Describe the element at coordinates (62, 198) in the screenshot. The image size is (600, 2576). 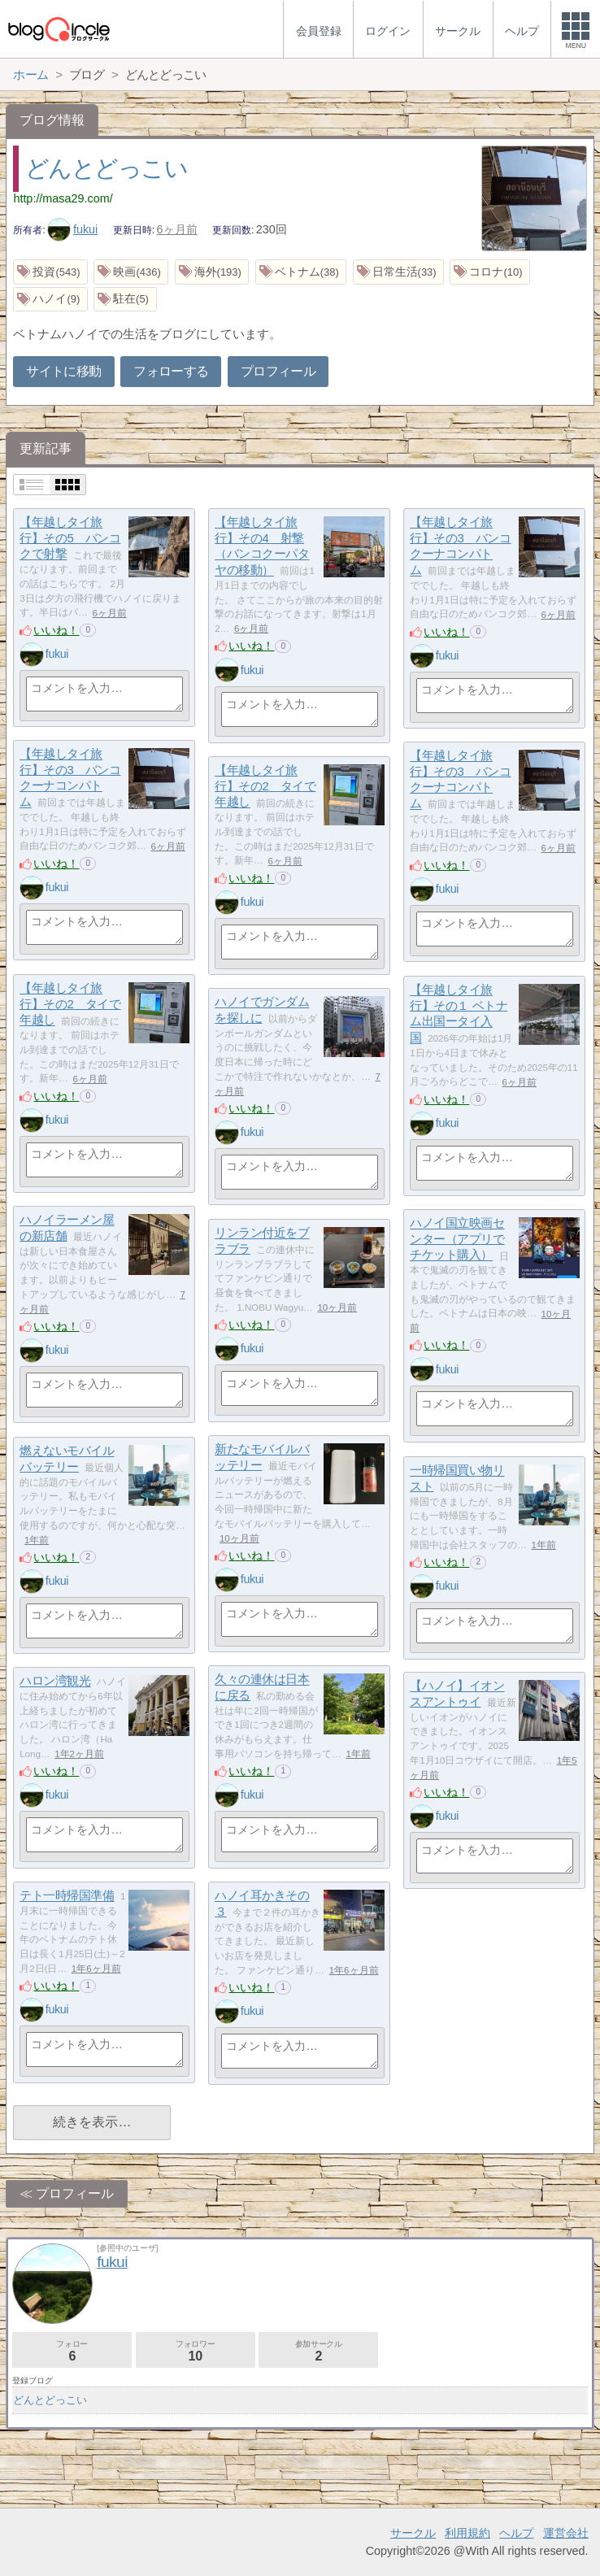
I see `http://masa29.com/` at that location.